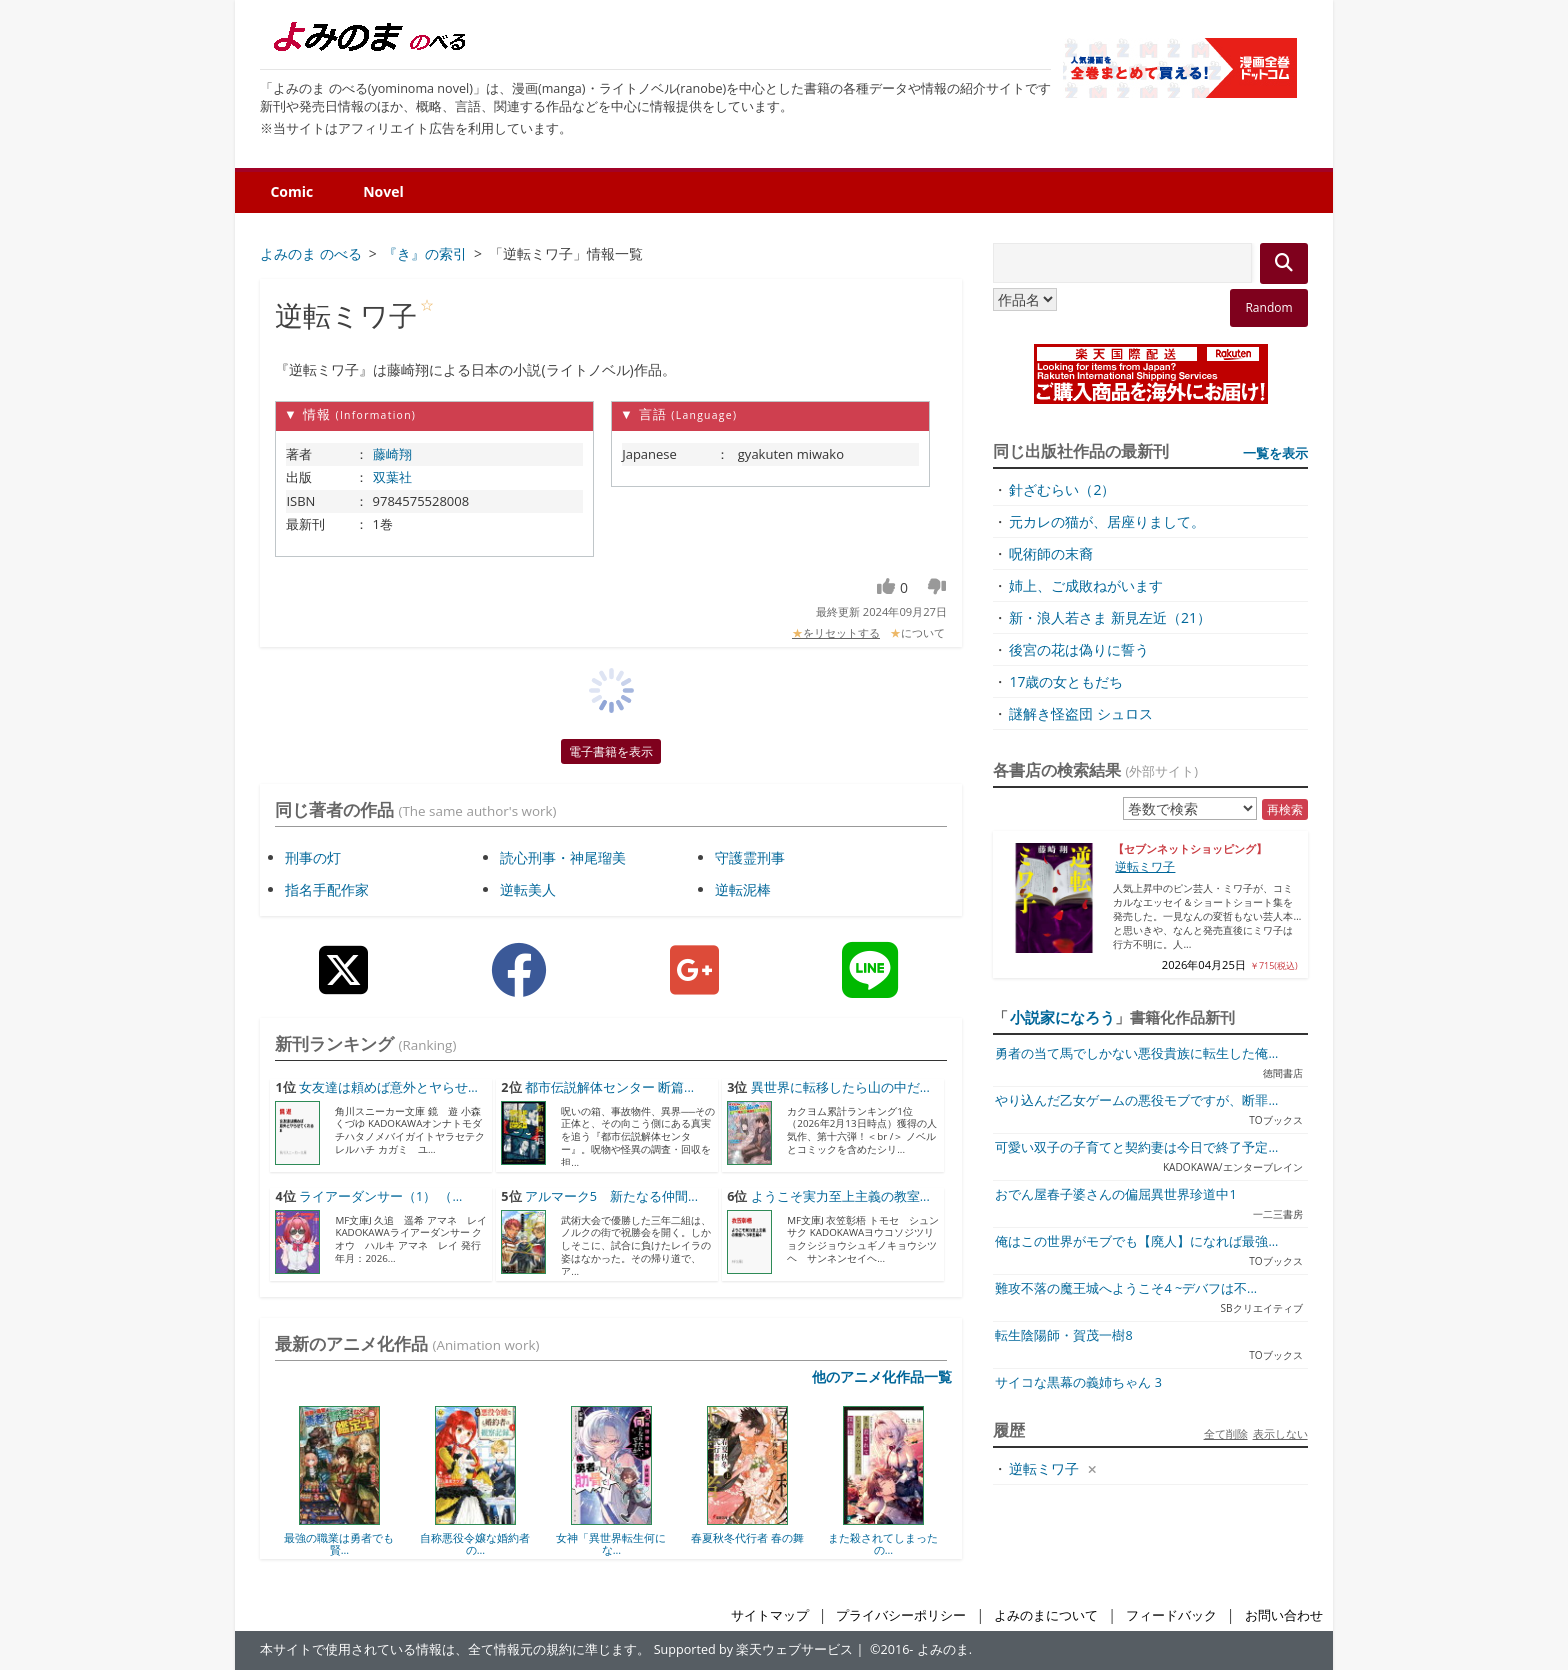 The image size is (1568, 1670). What do you see at coordinates (339, 1543) in the screenshot?
I see `最強の職業は勇者でも賢...` at bounding box center [339, 1543].